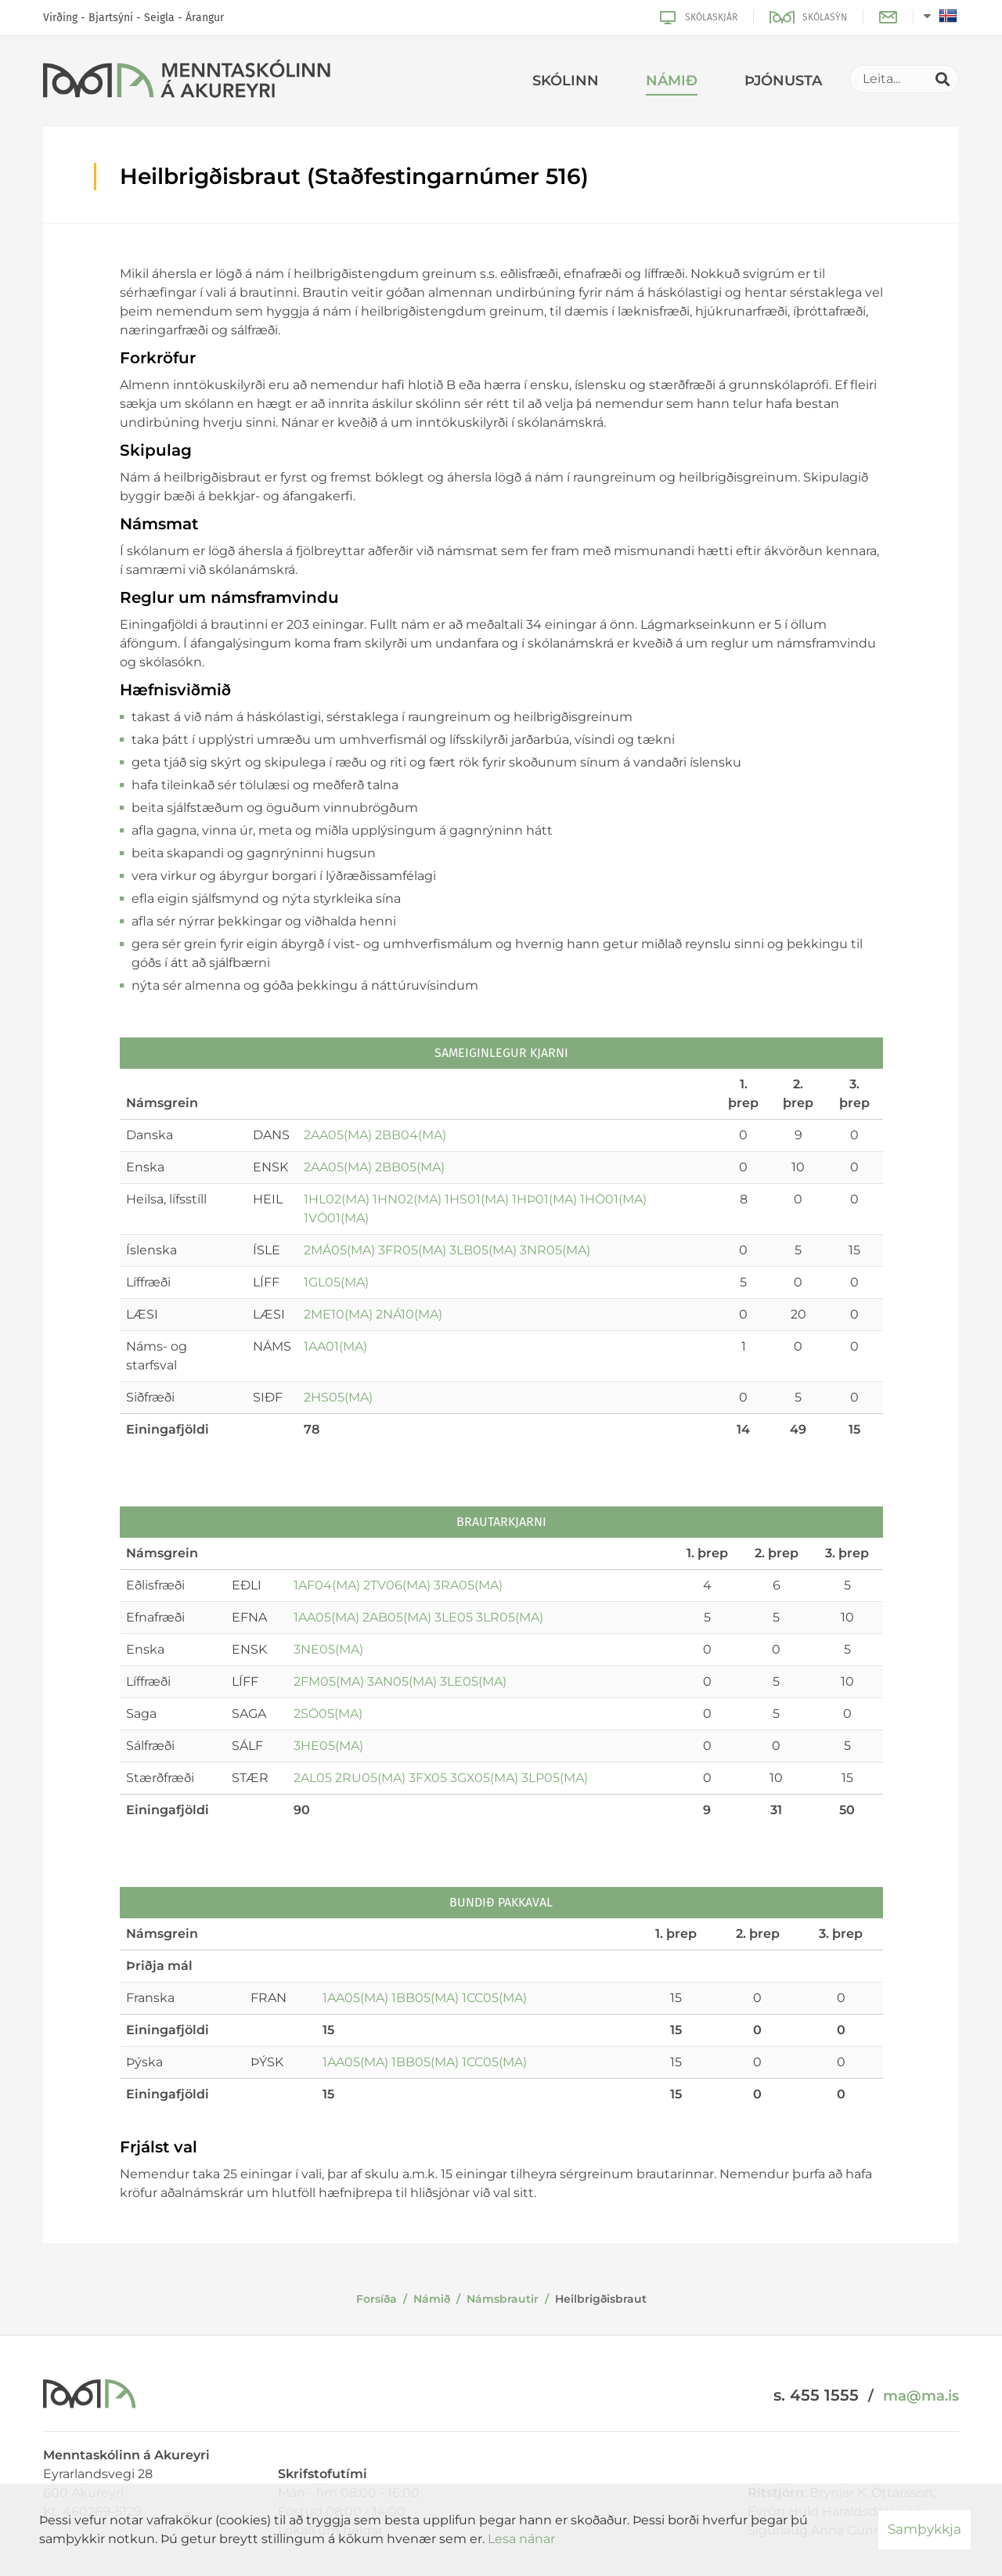 The height and width of the screenshot is (2576, 1002). Describe the element at coordinates (326, 1617) in the screenshot. I see `1AA05(MA)` at that location.